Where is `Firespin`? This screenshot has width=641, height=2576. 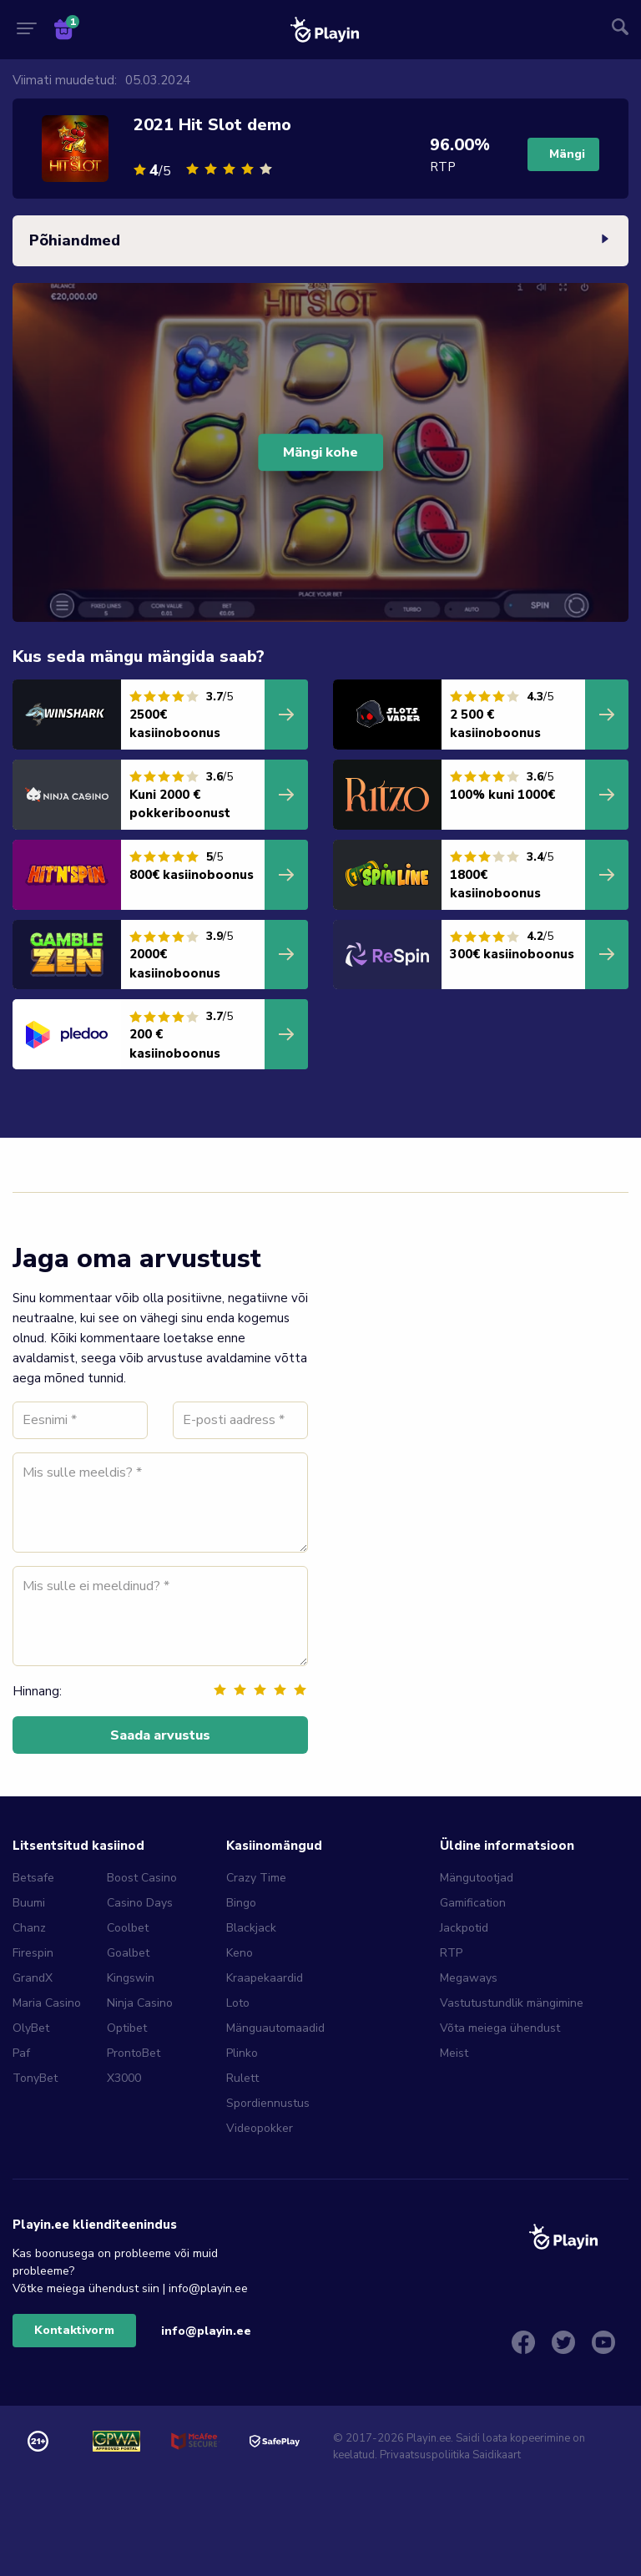
Firespin is located at coordinates (33, 1953).